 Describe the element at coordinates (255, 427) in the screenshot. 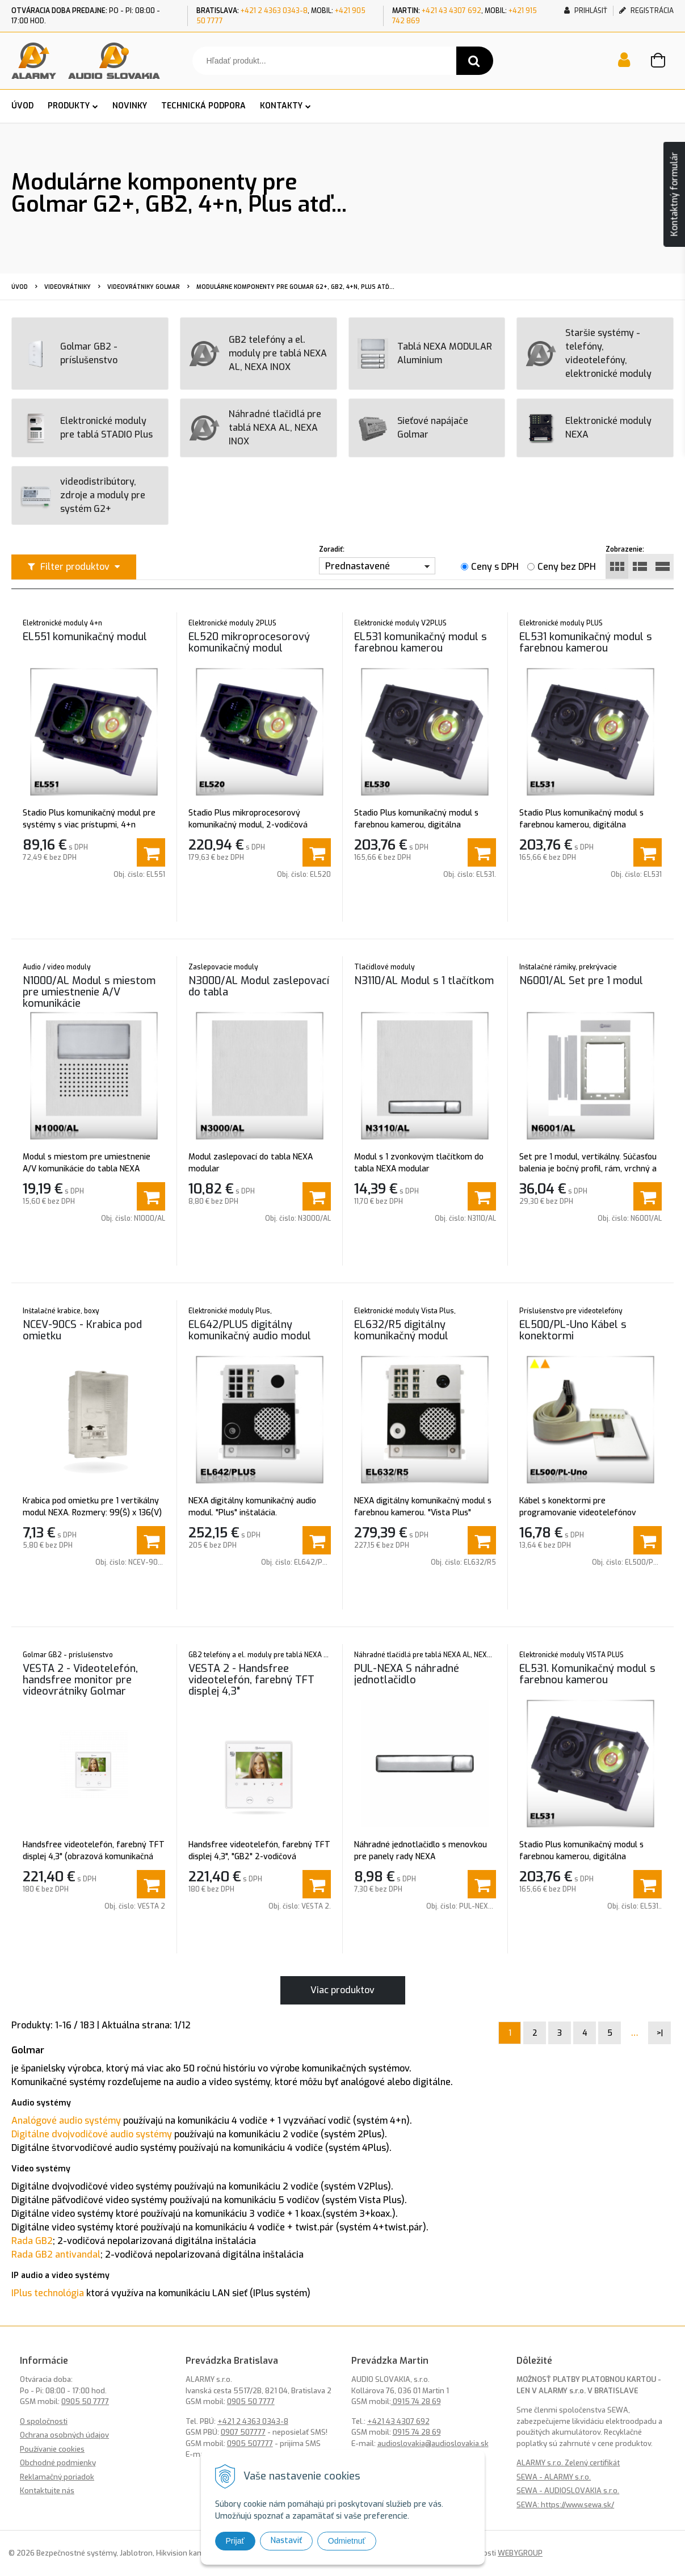

I see `Náhradné tlačidlá pre tablá NEXA AL, NEXA INOX` at that location.